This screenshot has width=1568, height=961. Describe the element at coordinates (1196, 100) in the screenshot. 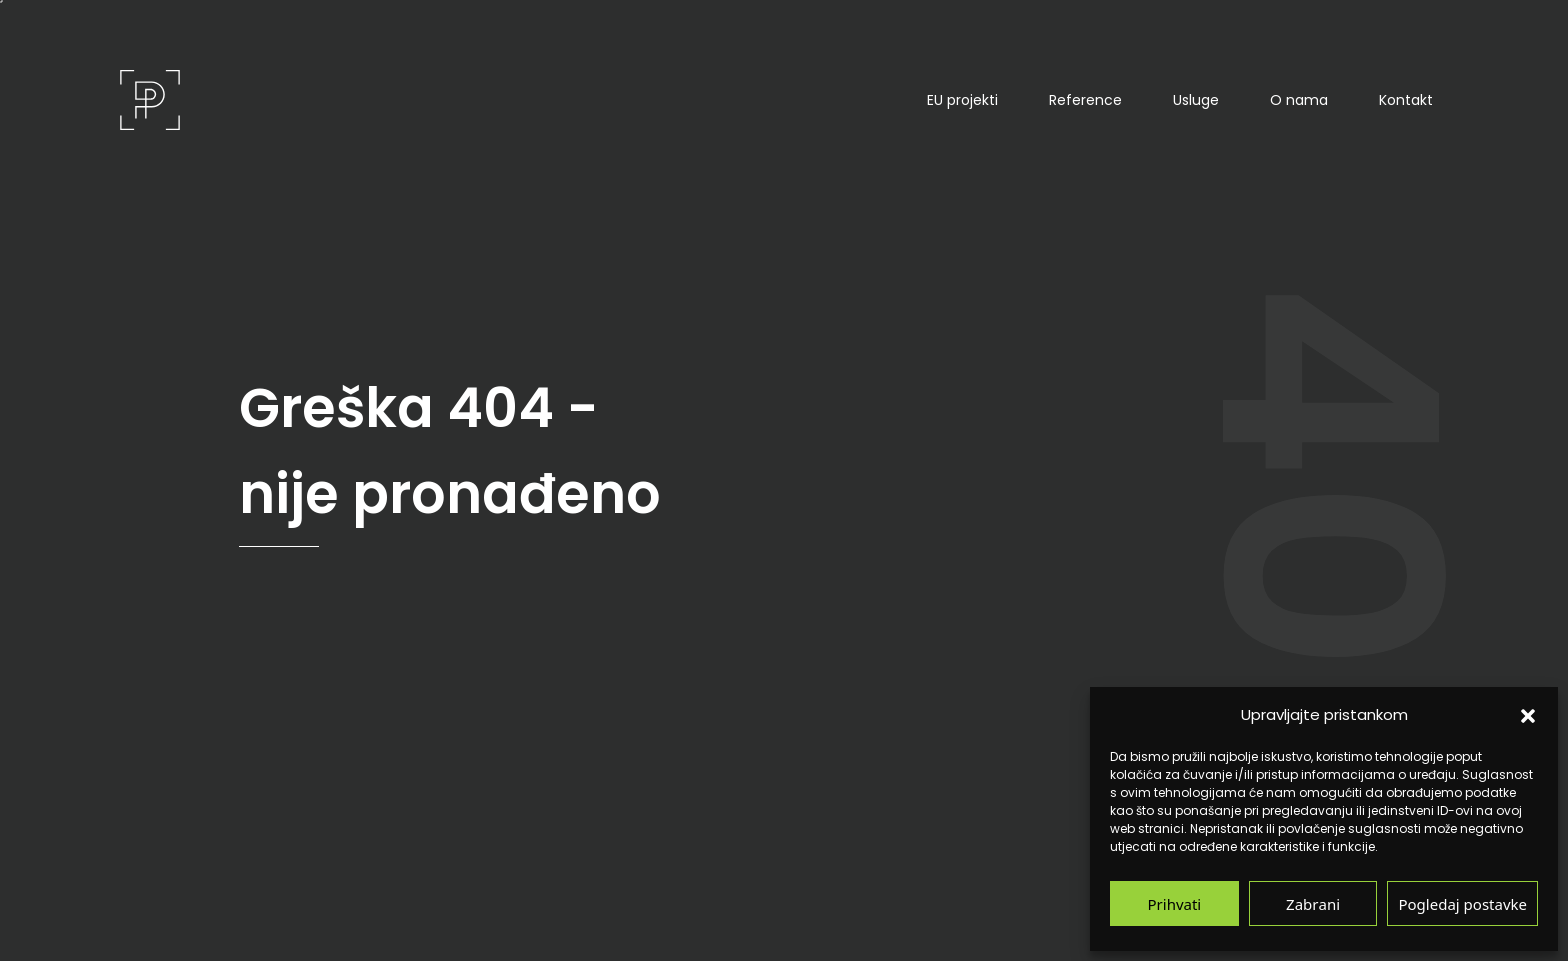

I see `Usluge` at that location.